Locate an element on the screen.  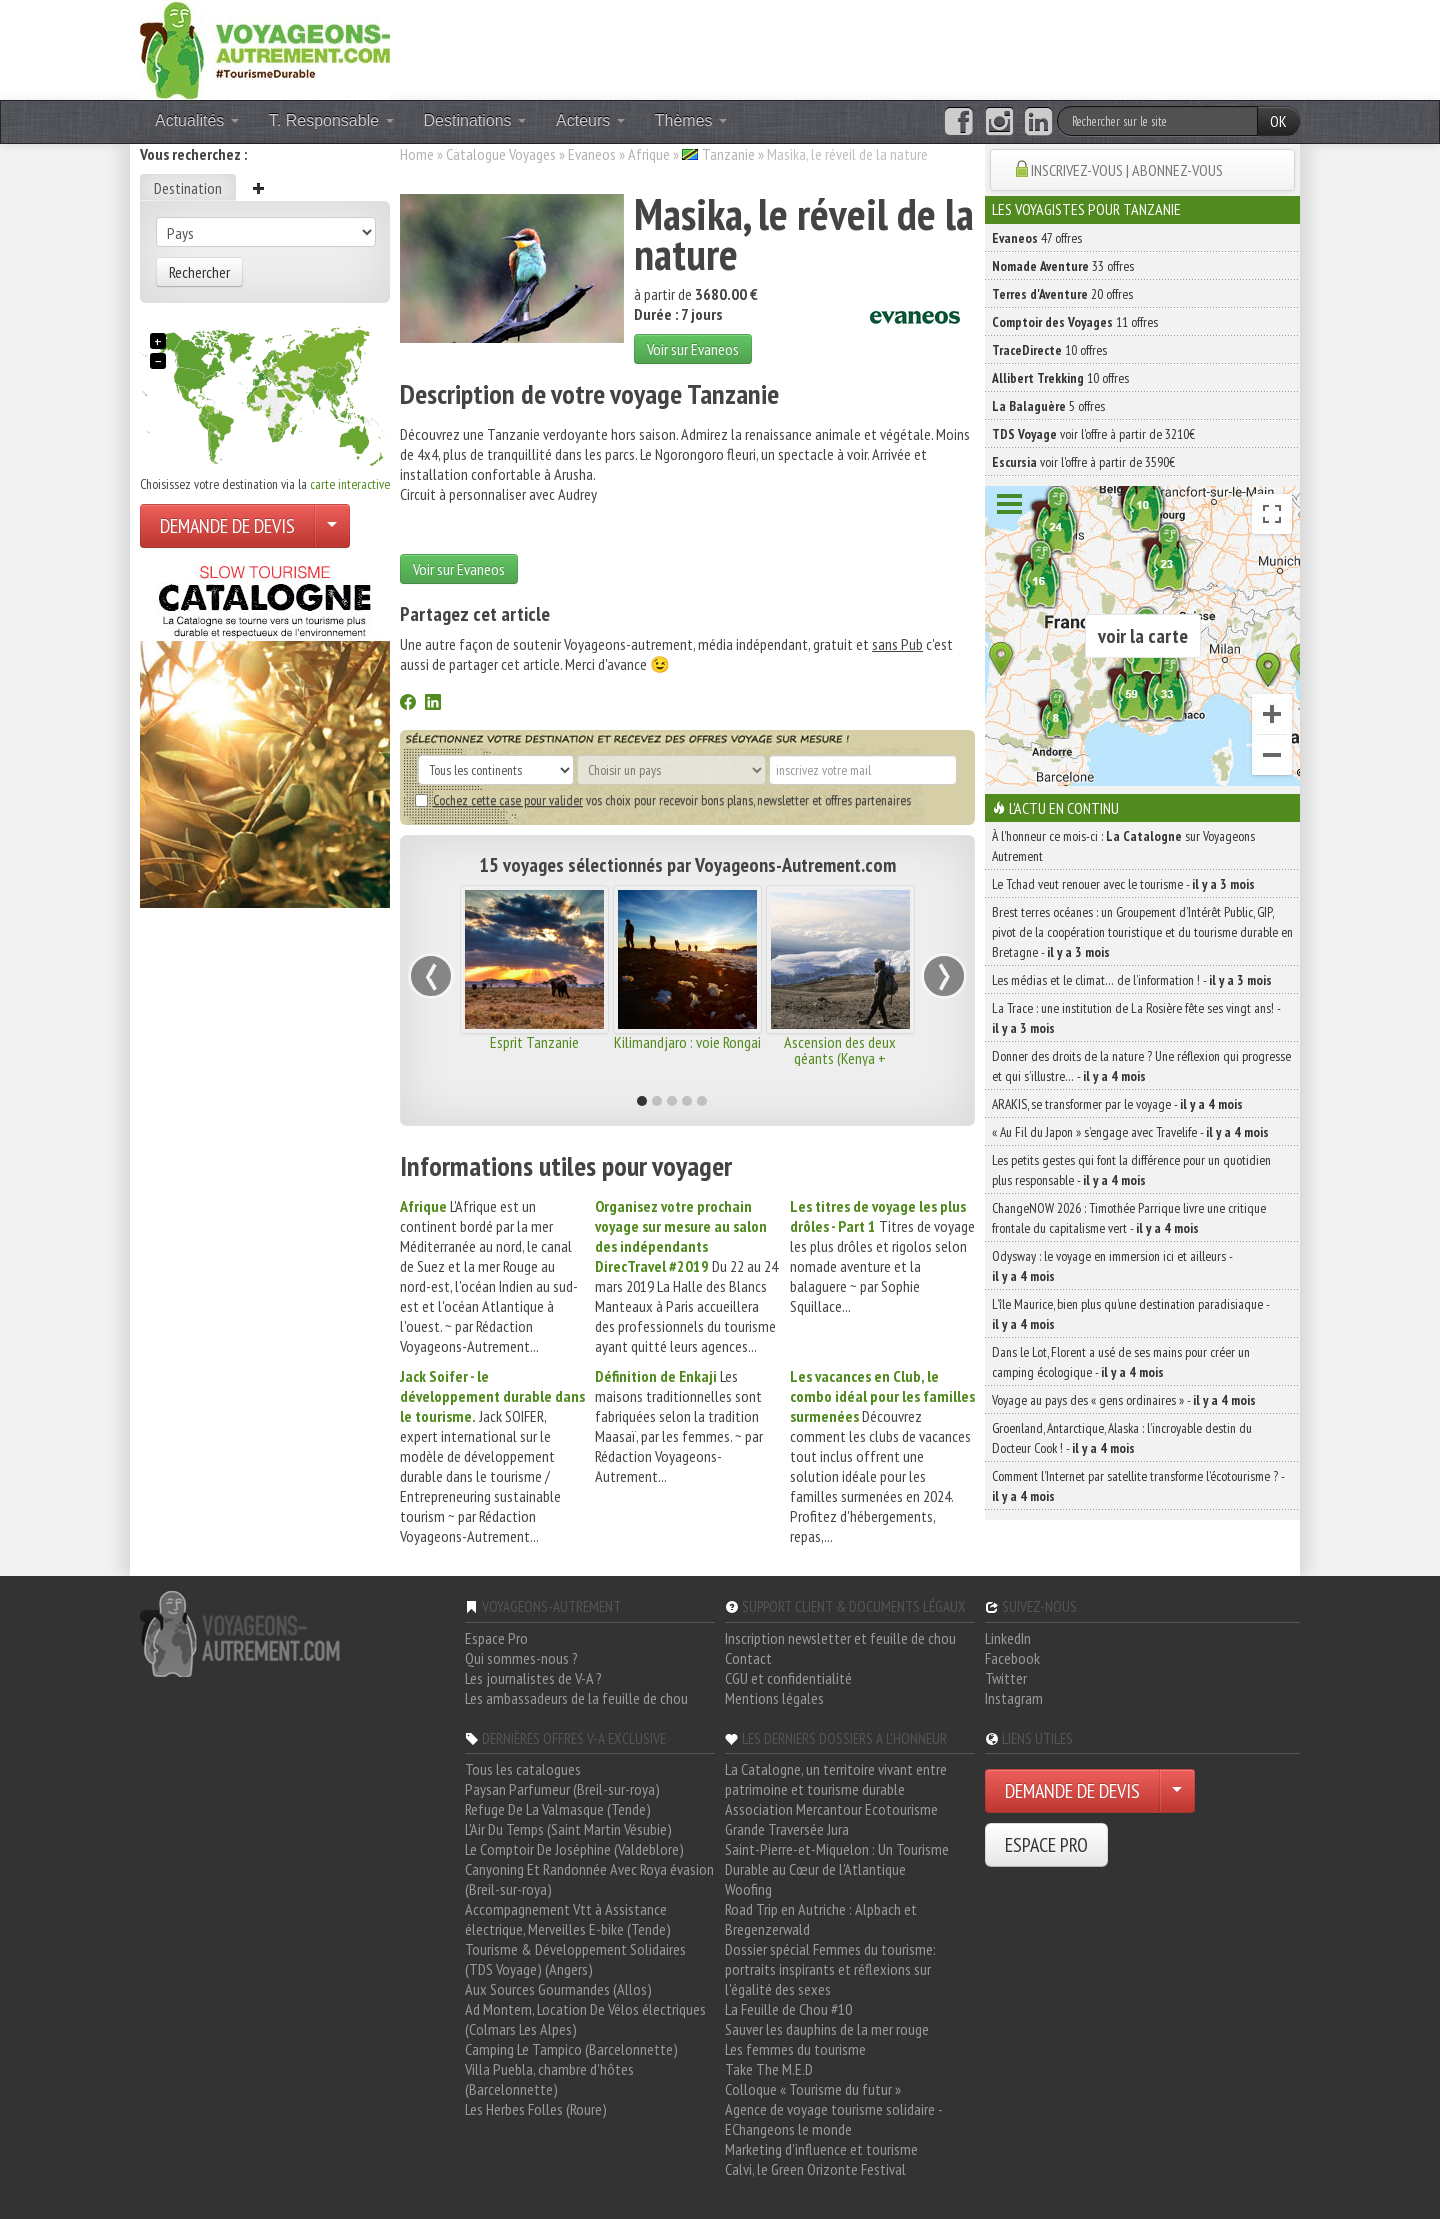
Les Herbes Folles (Roure) is located at coordinates (536, 2109).